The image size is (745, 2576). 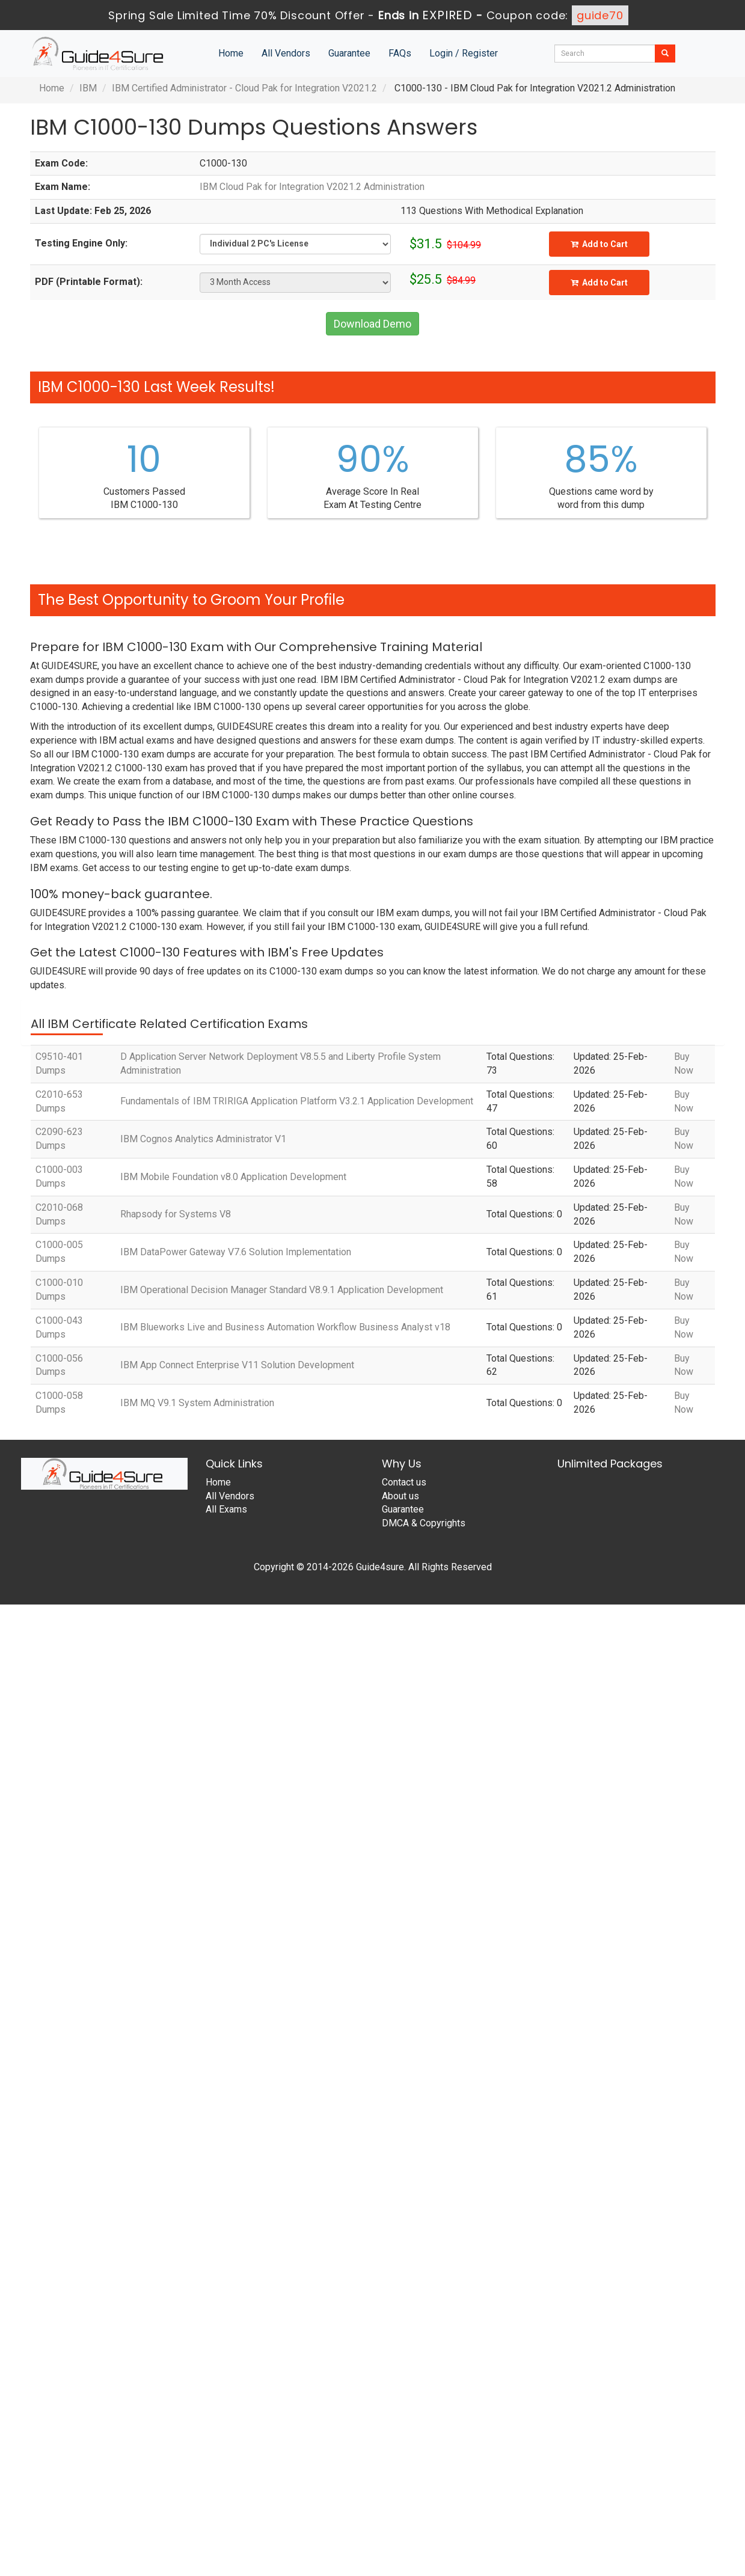 I want to click on All Vendors, so click(x=286, y=53).